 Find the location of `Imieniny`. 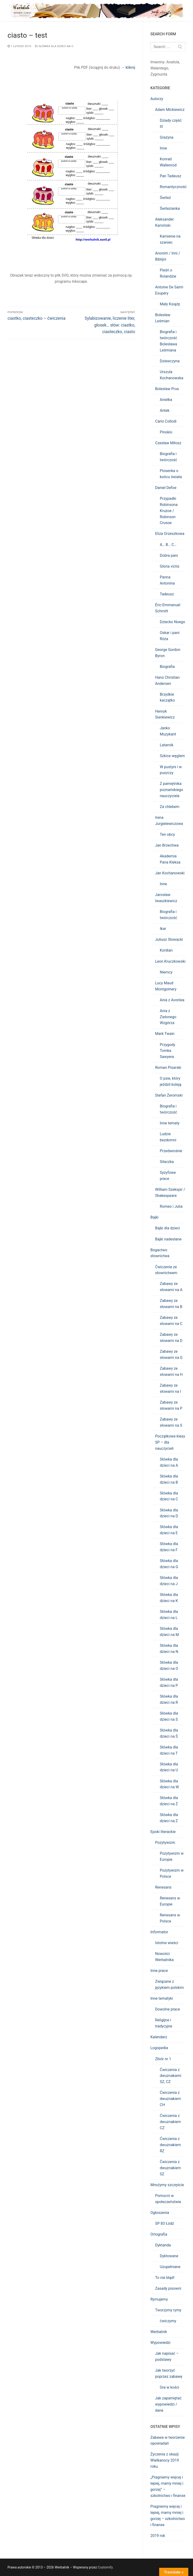

Imieniny is located at coordinates (157, 62).